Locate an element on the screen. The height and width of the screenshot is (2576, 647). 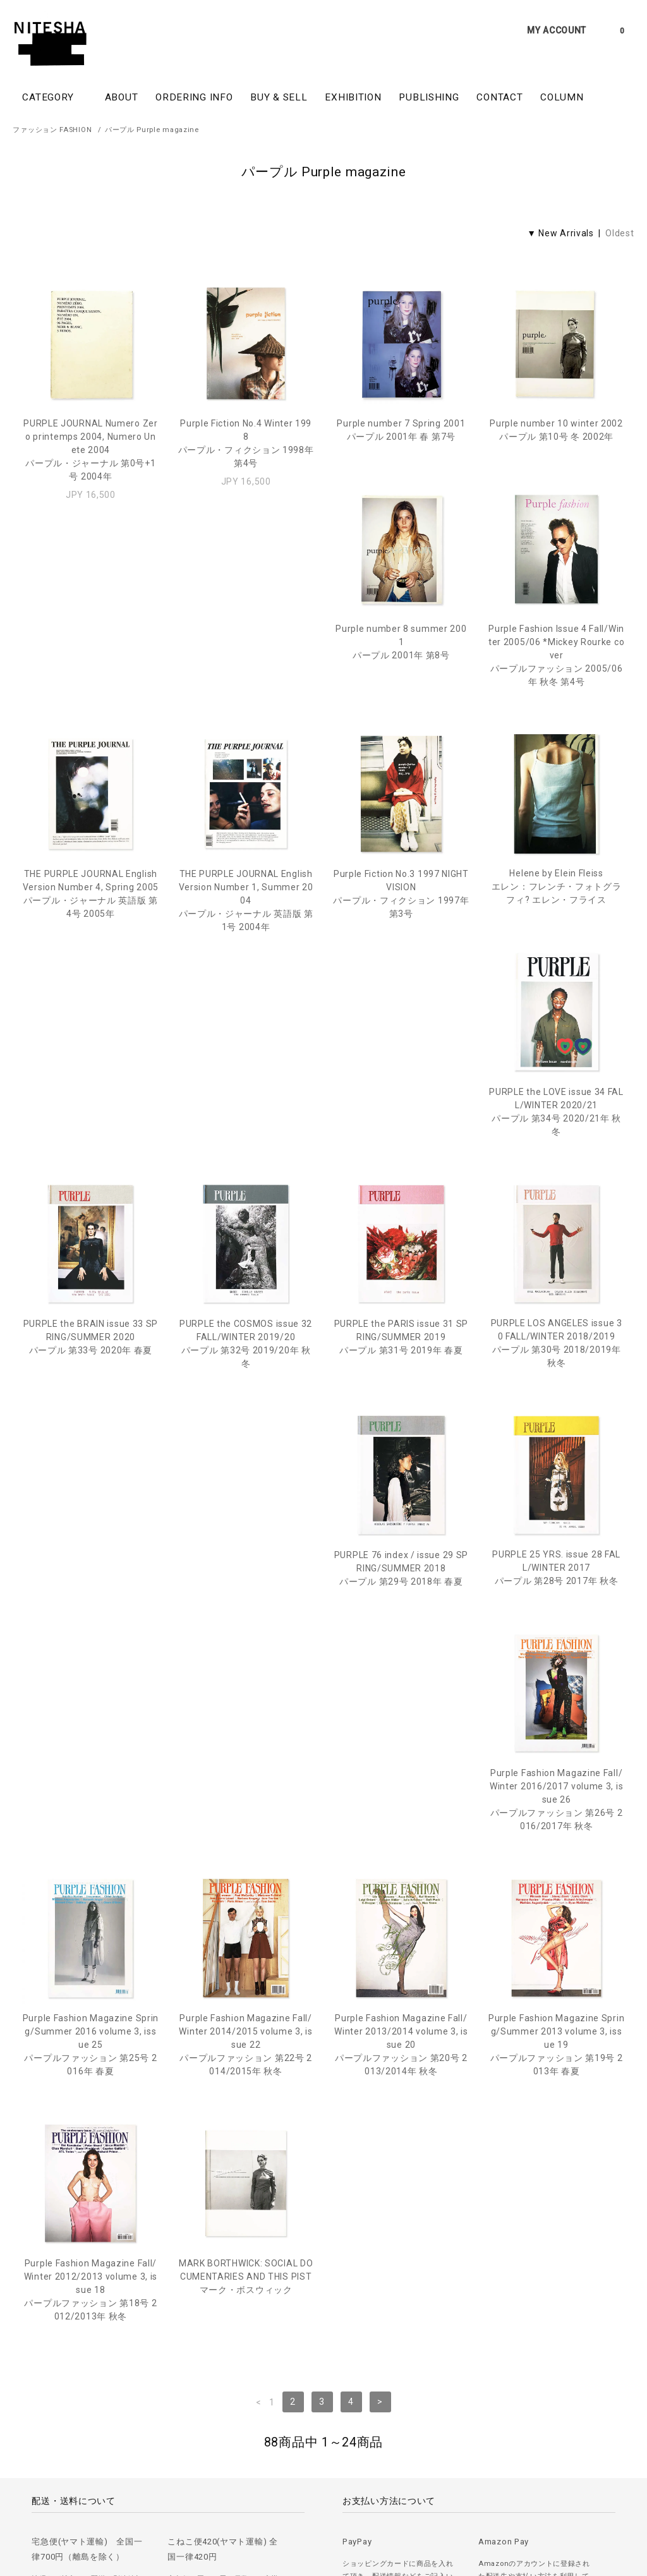
Purple Fiction No.3 1997 NIGHT VISIONパープル・フィクション 1997年 第3号 is located at coordinates (91, 952).